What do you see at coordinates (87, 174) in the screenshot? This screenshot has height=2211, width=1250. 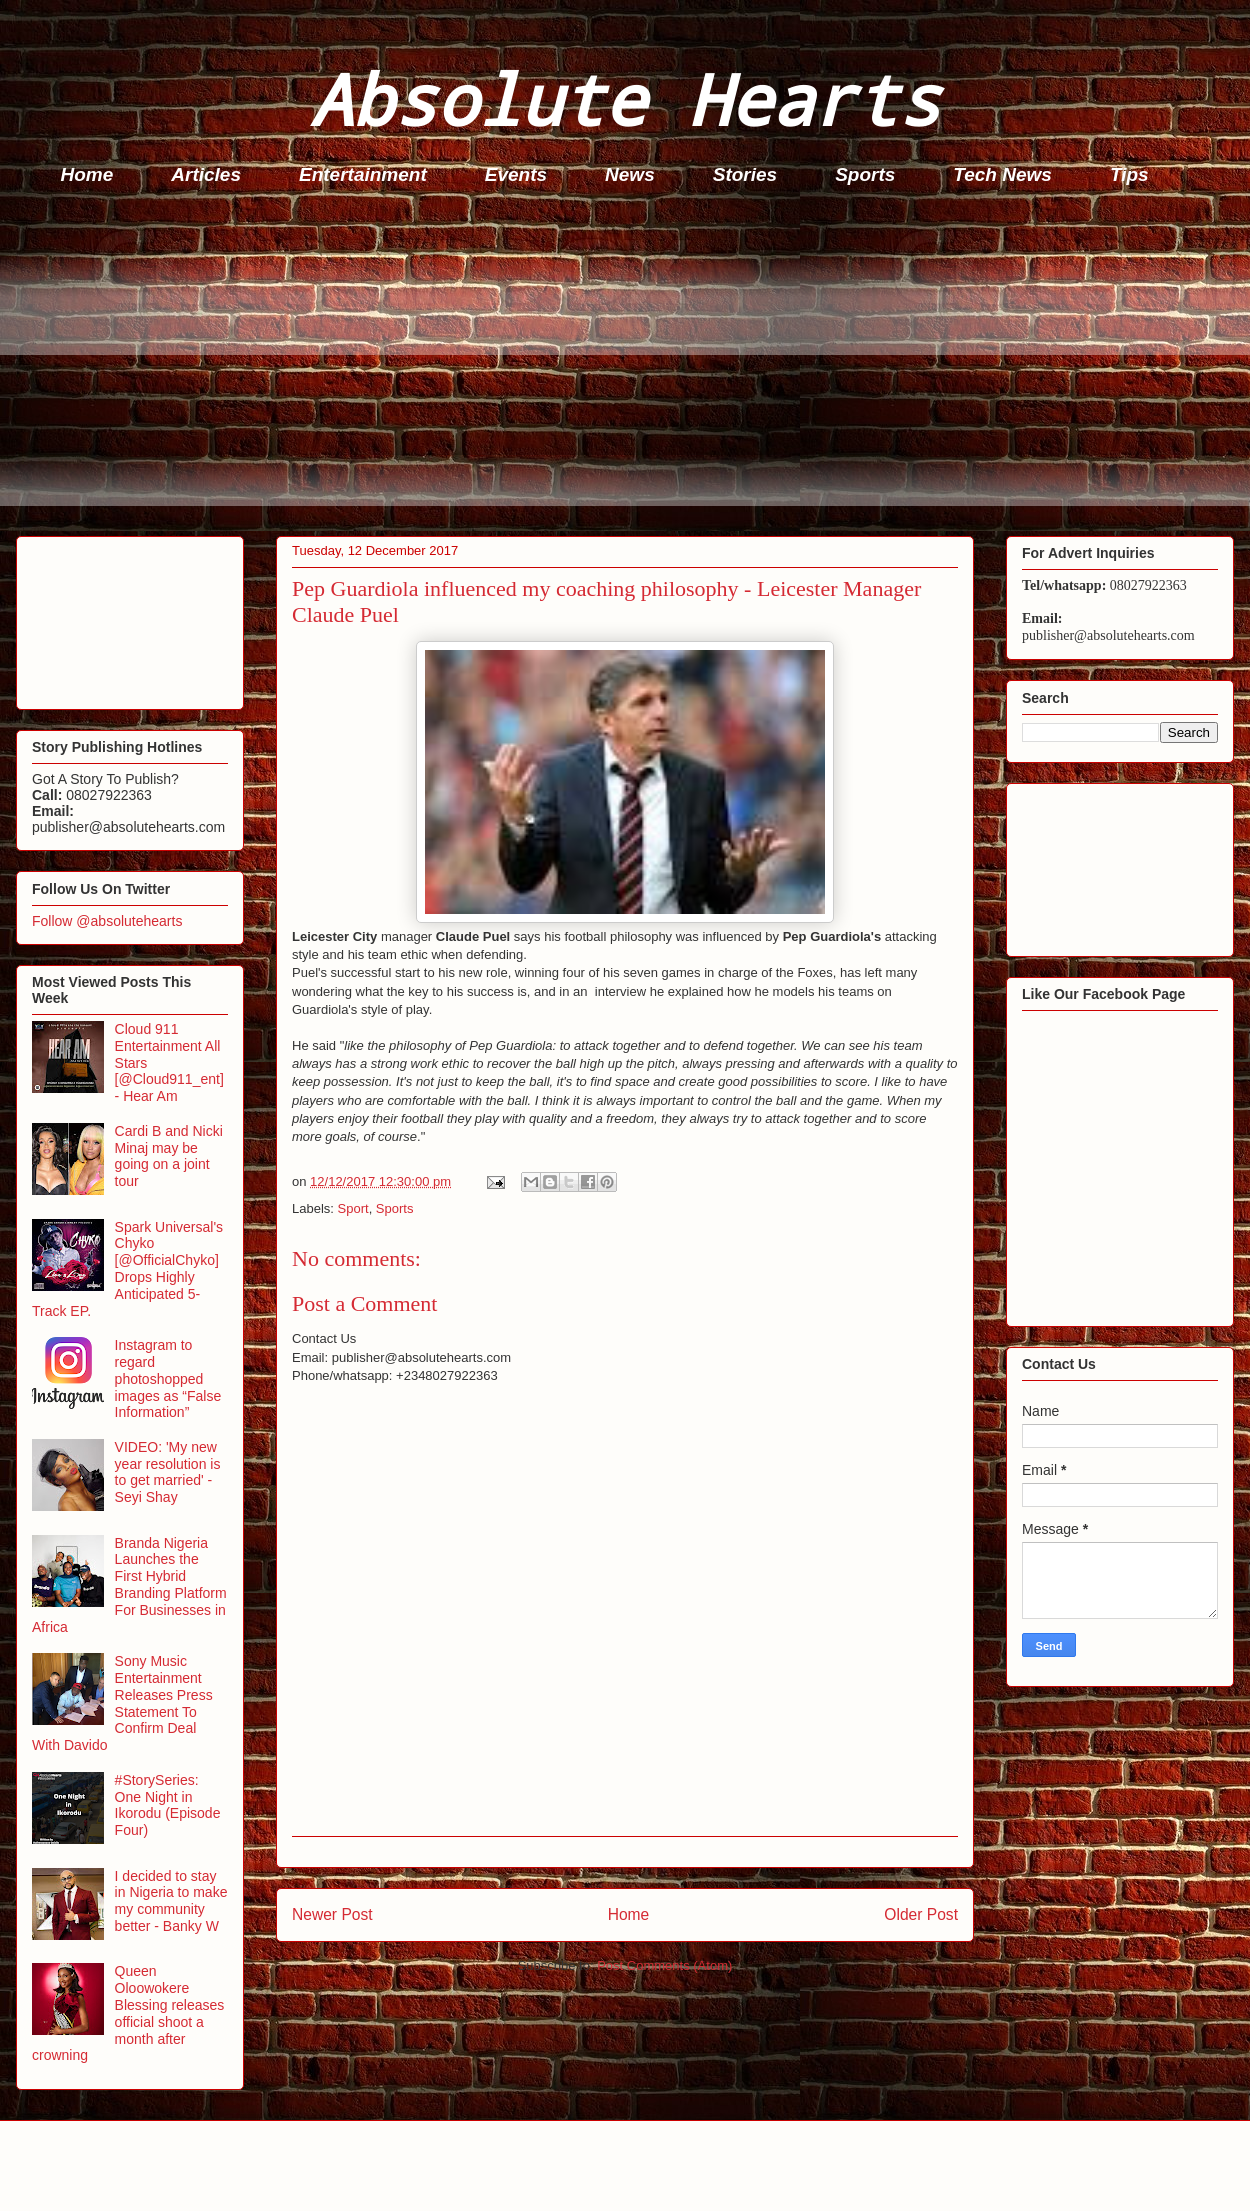 I see `Home` at bounding box center [87, 174].